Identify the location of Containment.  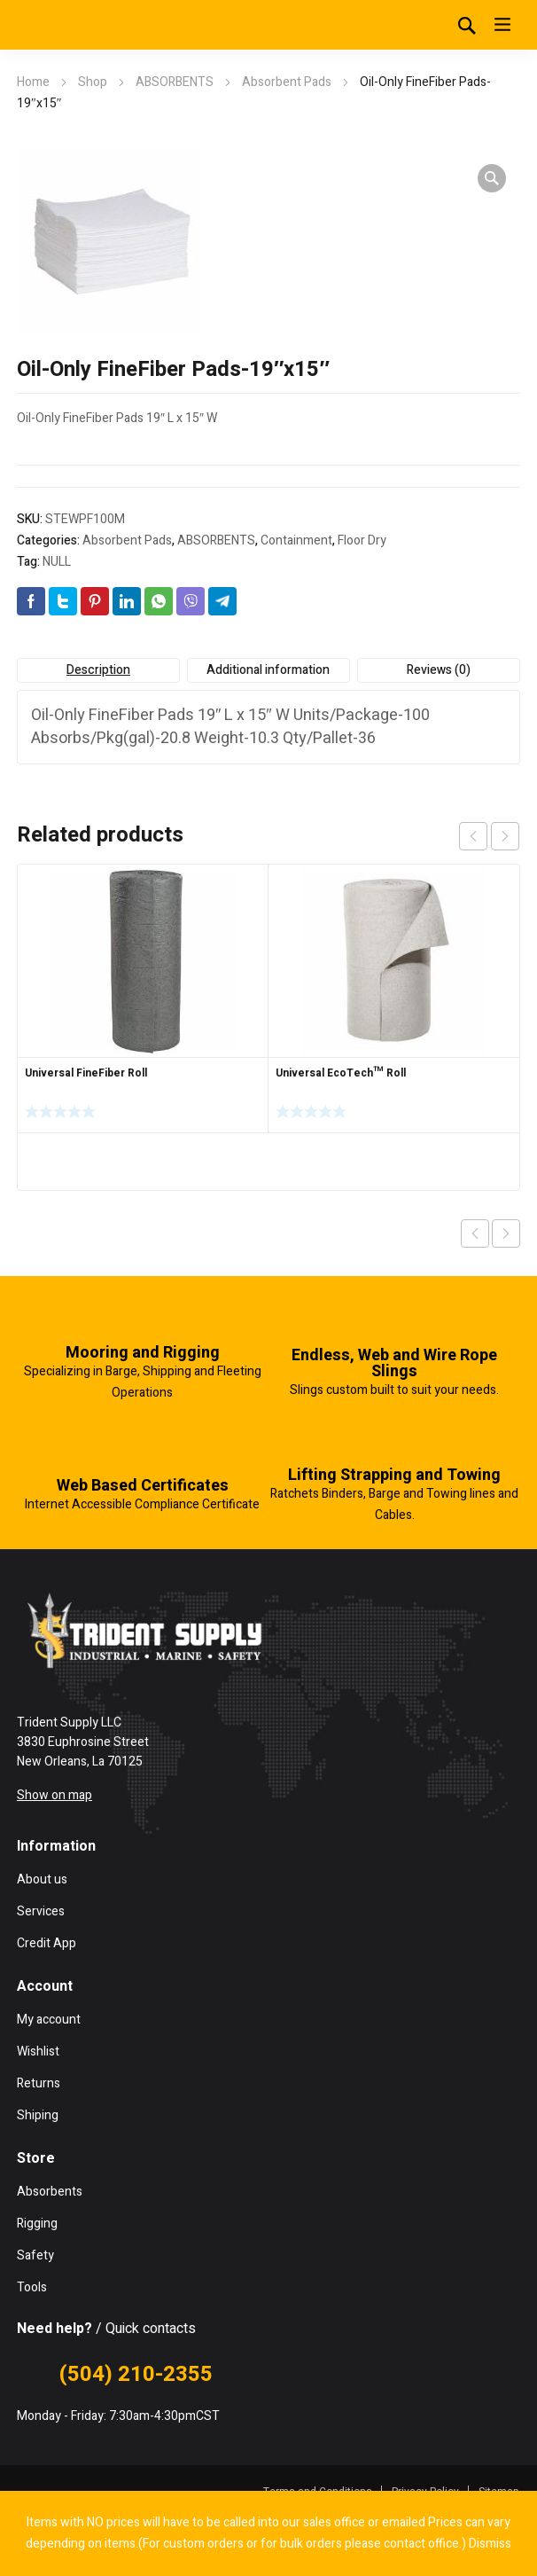
(296, 540).